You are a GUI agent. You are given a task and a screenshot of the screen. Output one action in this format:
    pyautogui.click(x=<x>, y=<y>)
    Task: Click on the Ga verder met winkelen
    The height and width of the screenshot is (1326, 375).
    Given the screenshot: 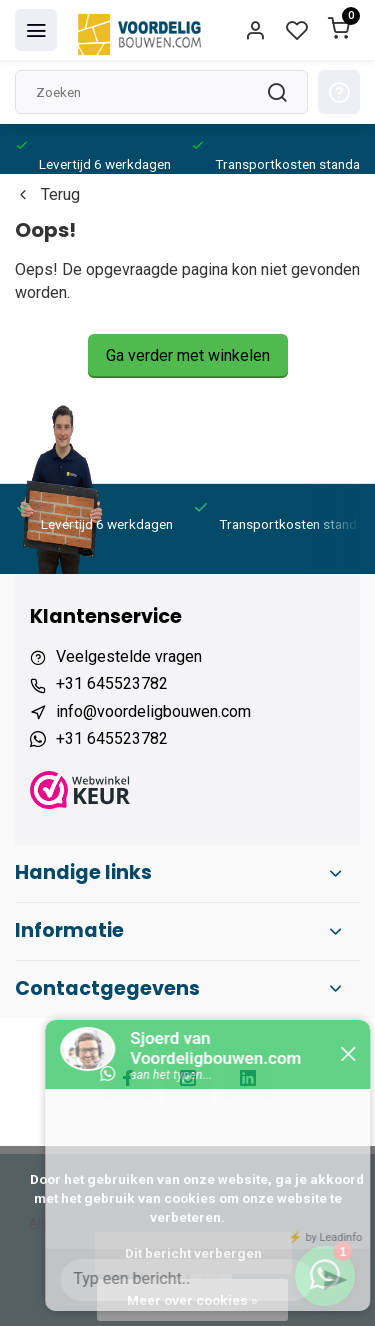 What is the action you would take?
    pyautogui.click(x=188, y=355)
    